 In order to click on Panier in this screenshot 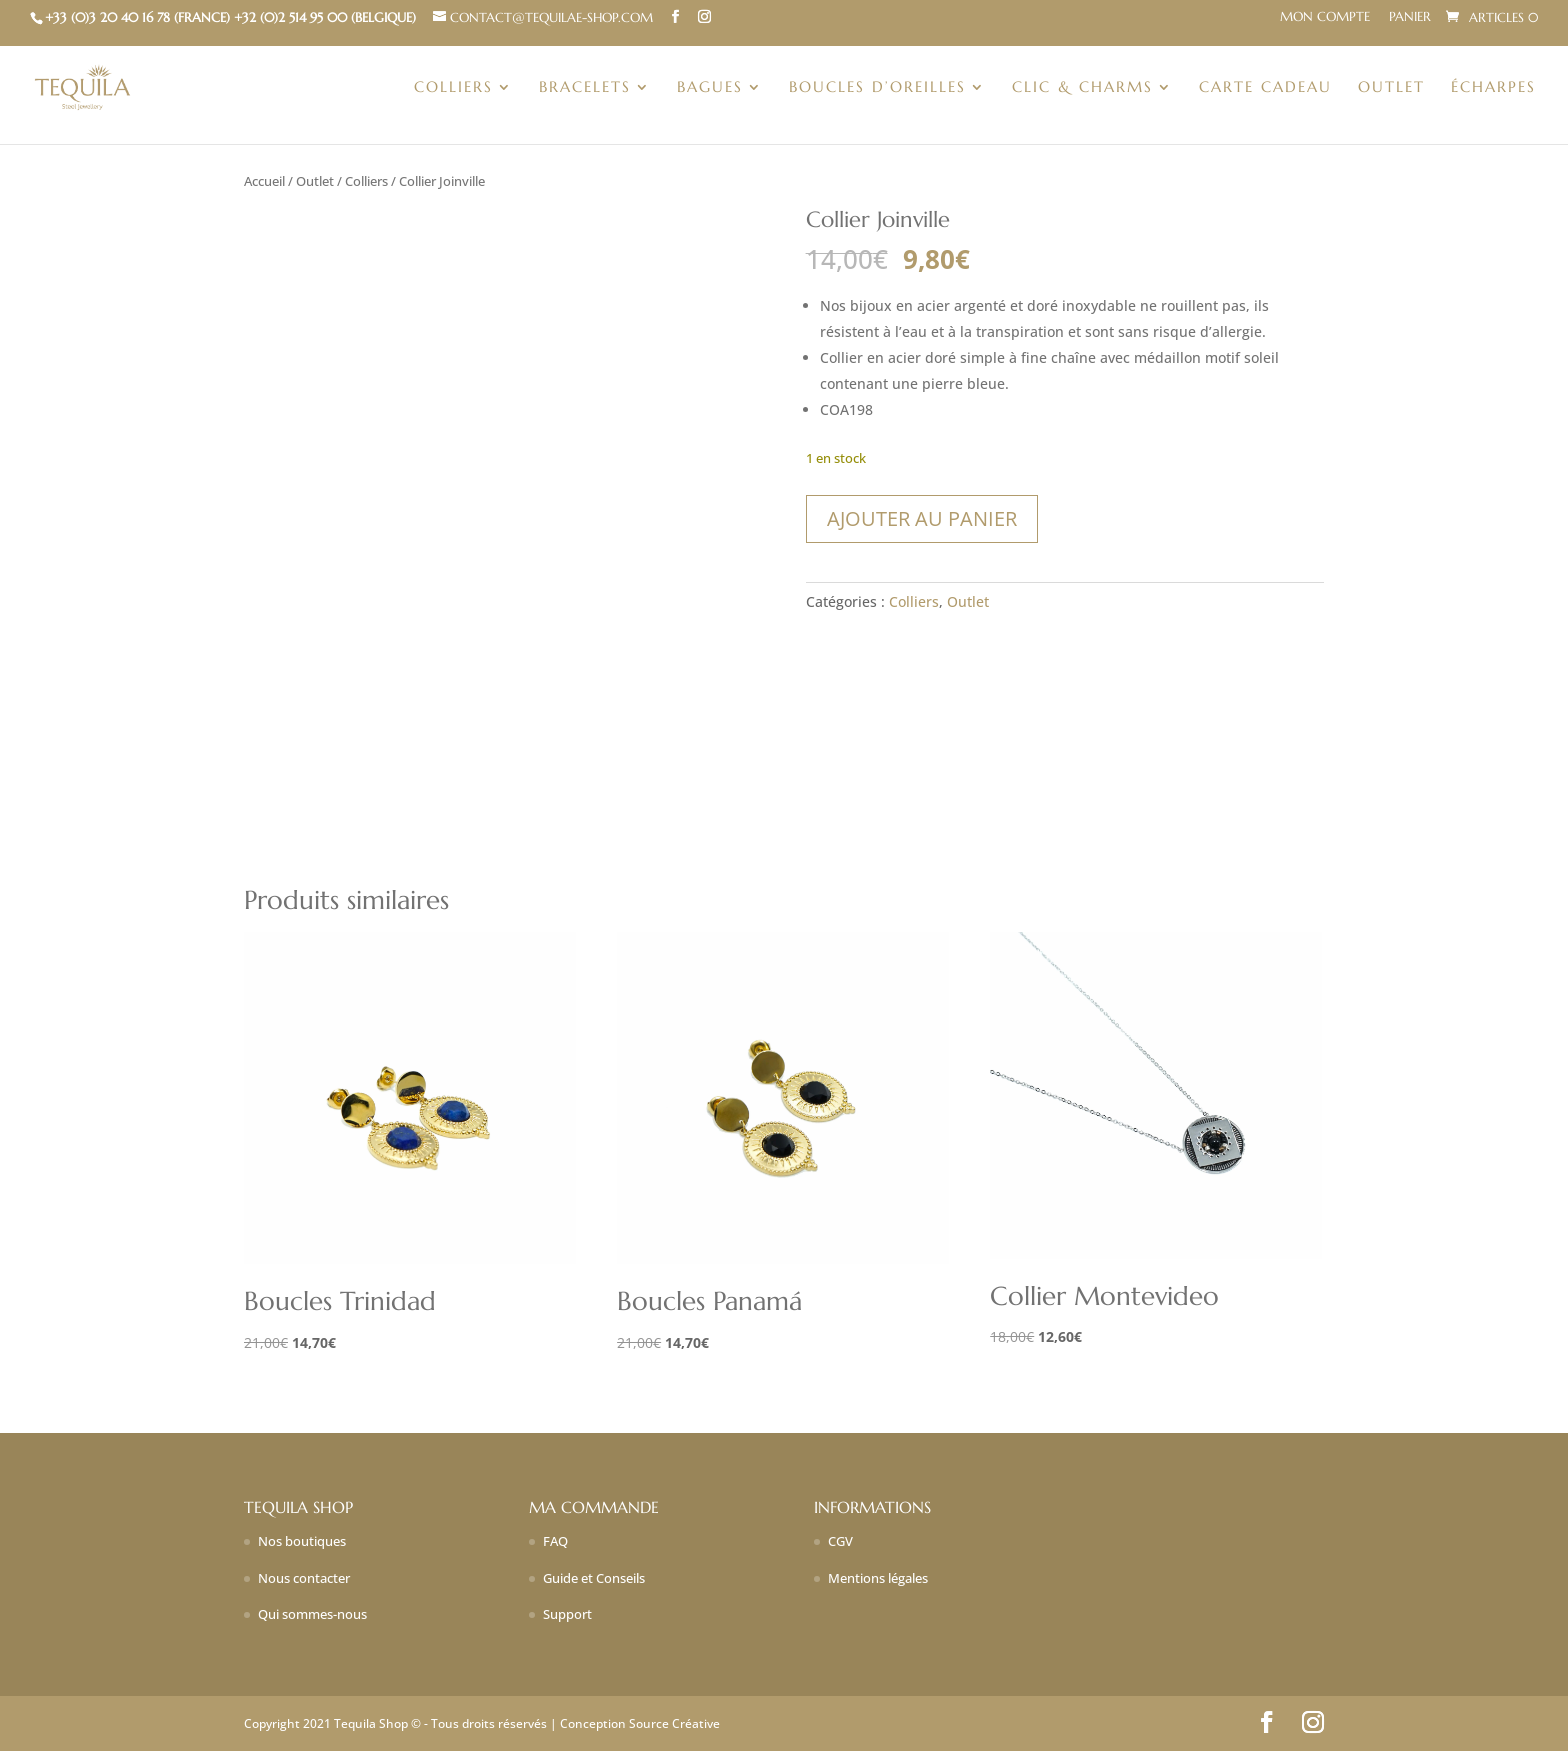, I will do `click(1410, 17)`.